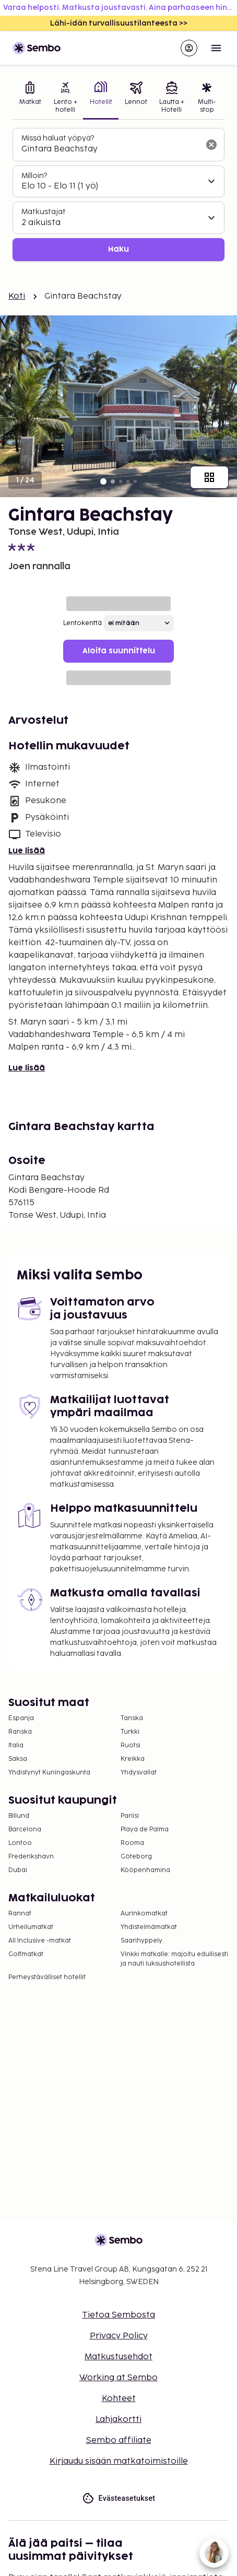  Describe the element at coordinates (43, 211) in the screenshot. I see `Matkustajat` at that location.